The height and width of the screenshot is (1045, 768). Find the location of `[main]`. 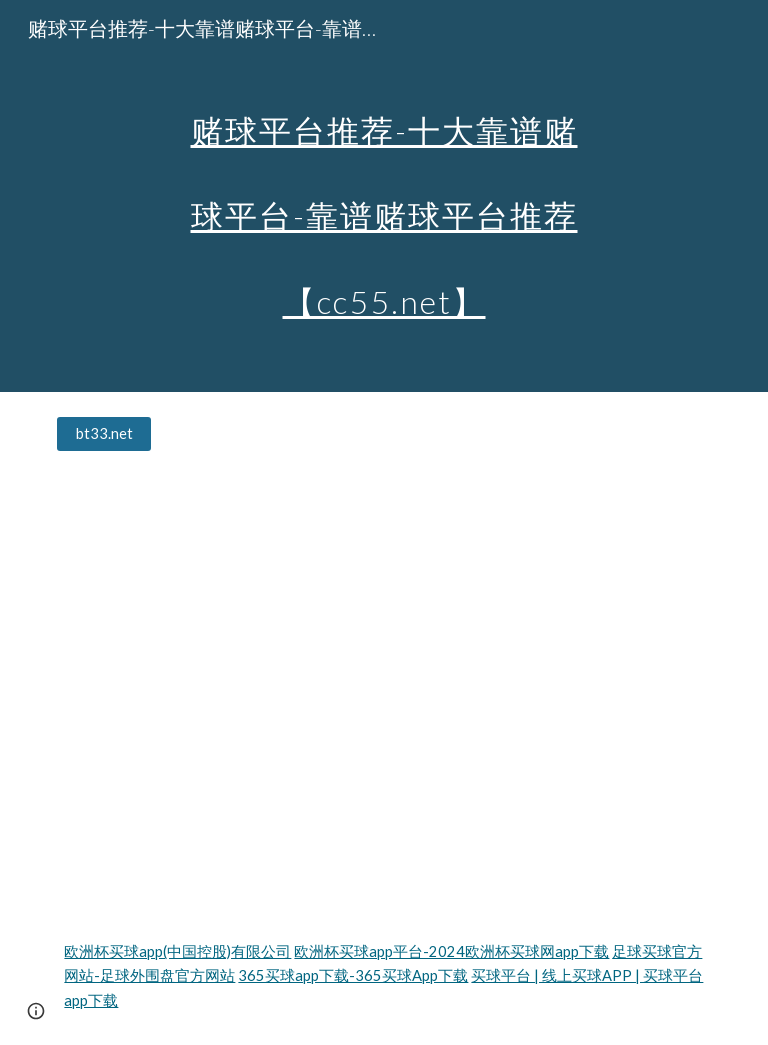

[main] is located at coordinates (383, 196).